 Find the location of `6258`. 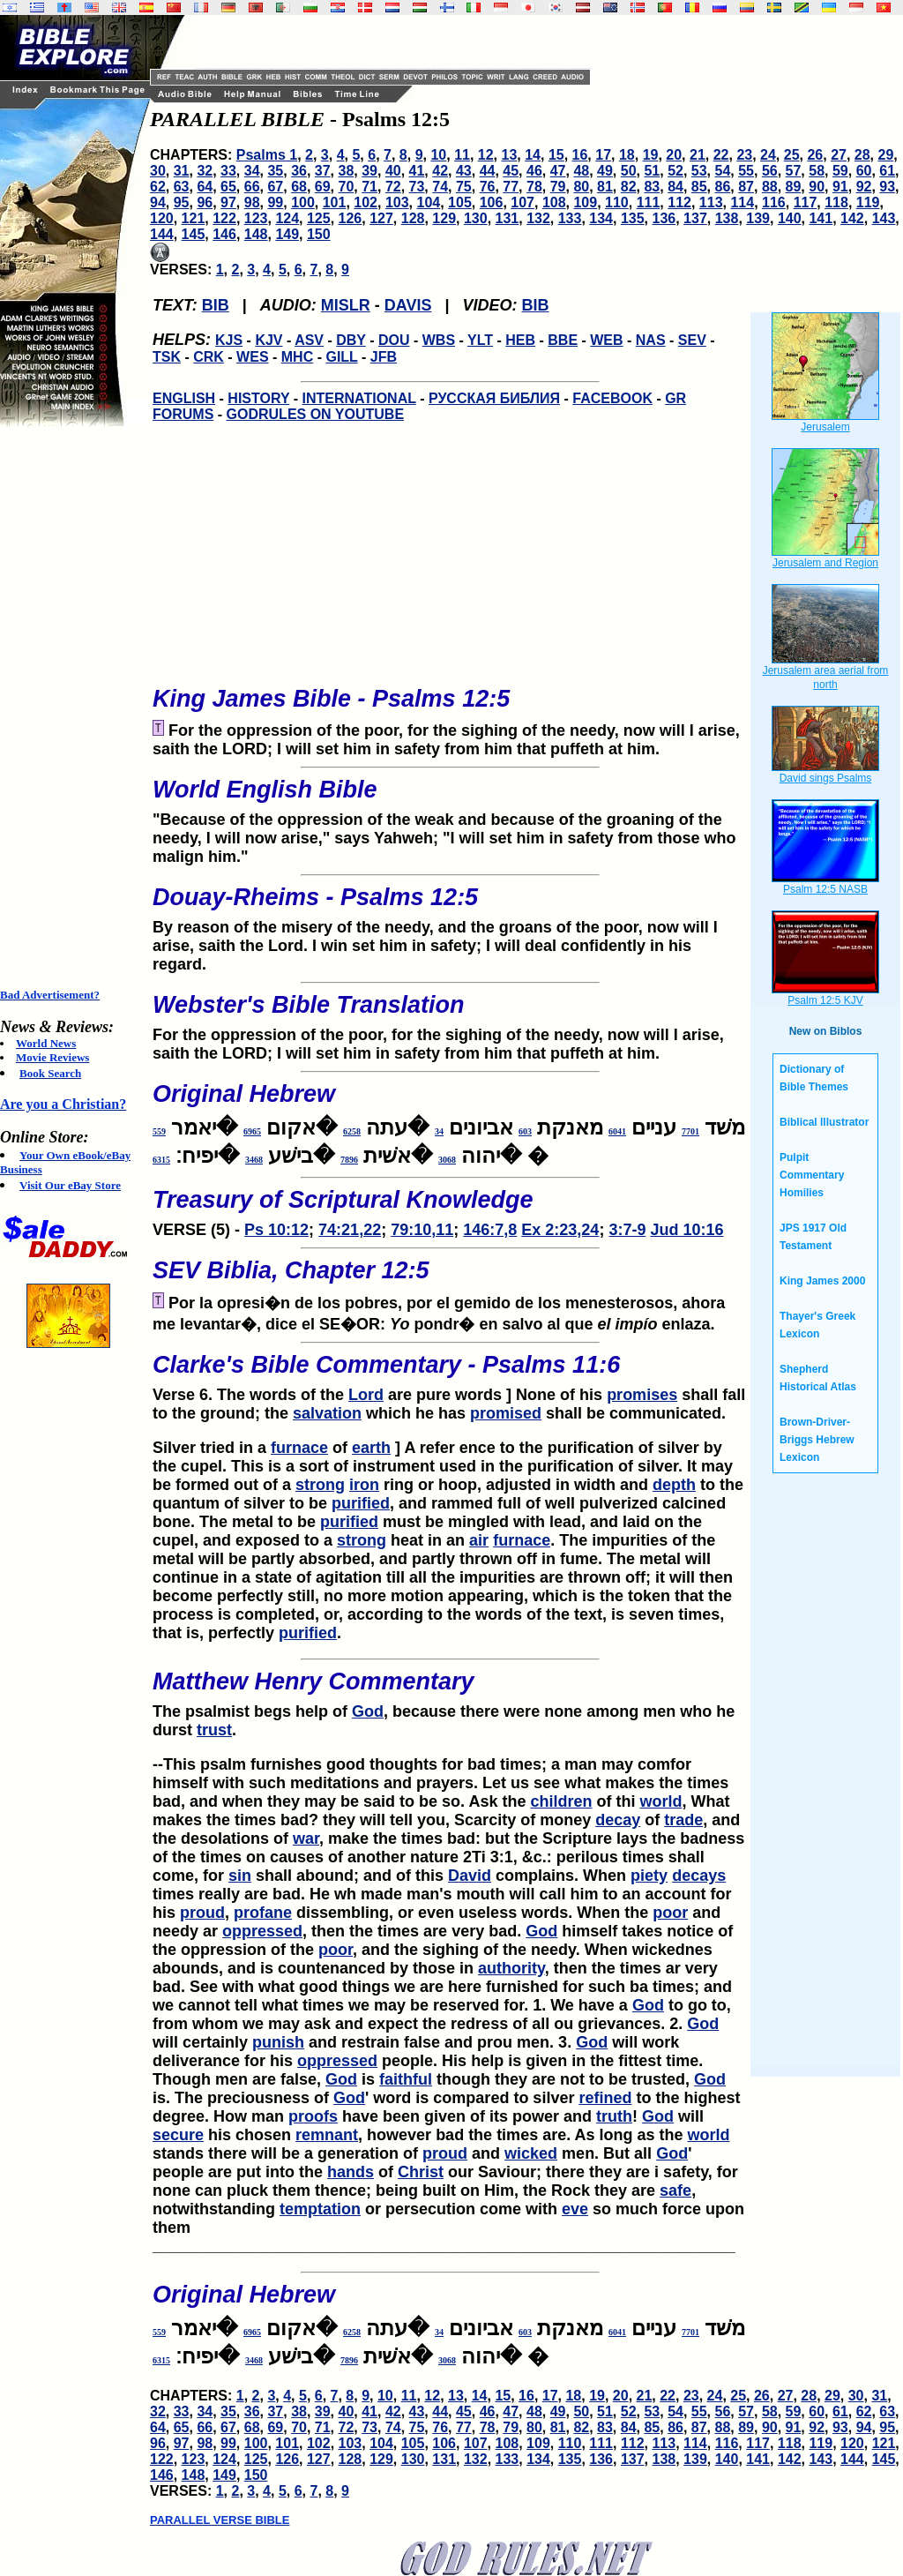

6258 is located at coordinates (352, 1131).